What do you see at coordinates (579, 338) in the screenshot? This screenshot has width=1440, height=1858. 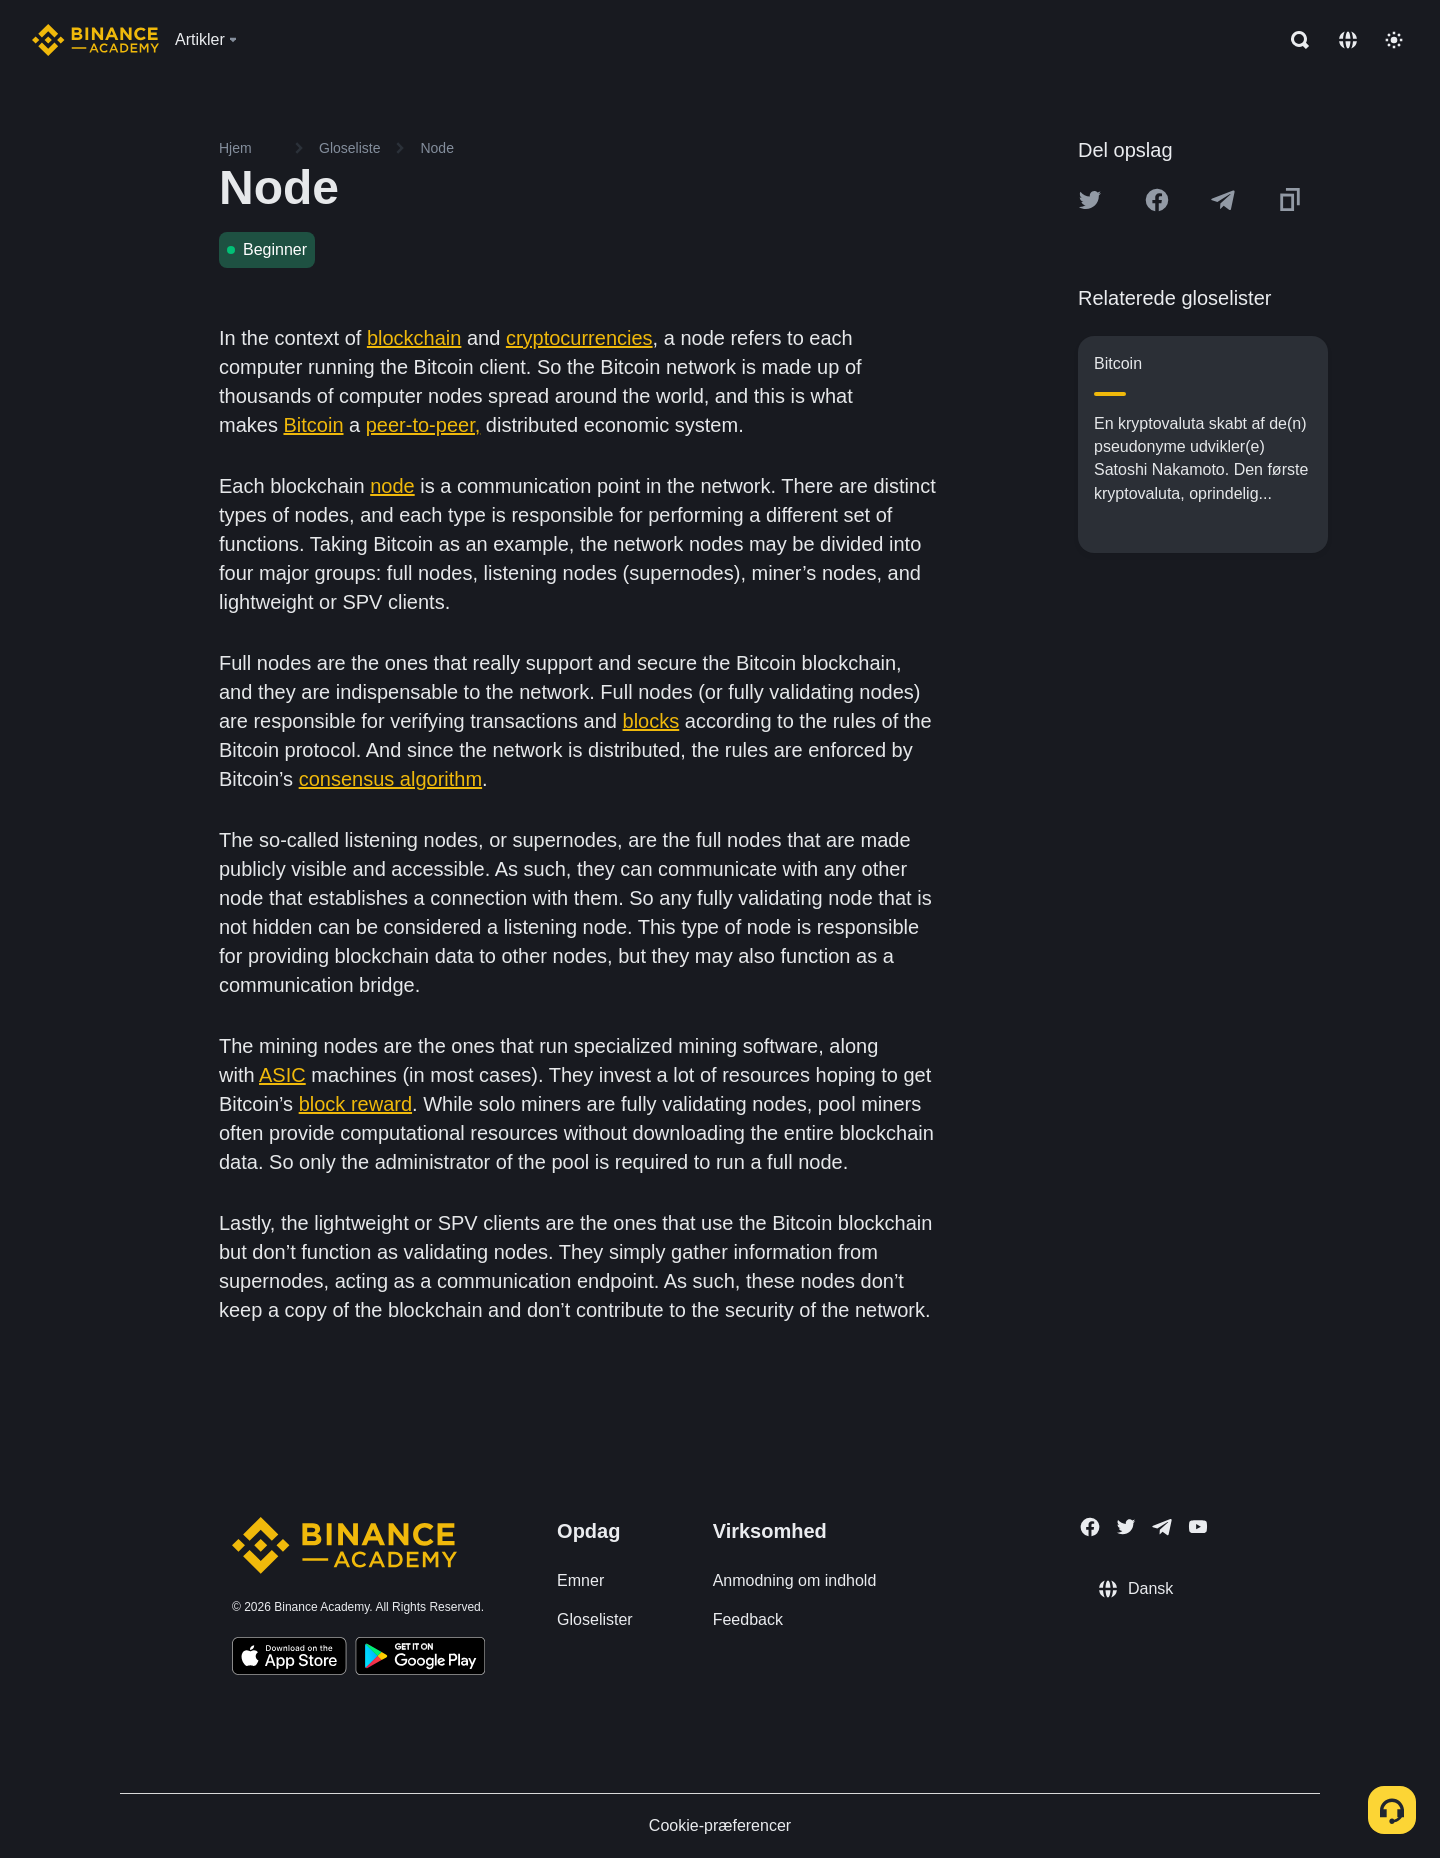 I see `cryptocurrencies` at bounding box center [579, 338].